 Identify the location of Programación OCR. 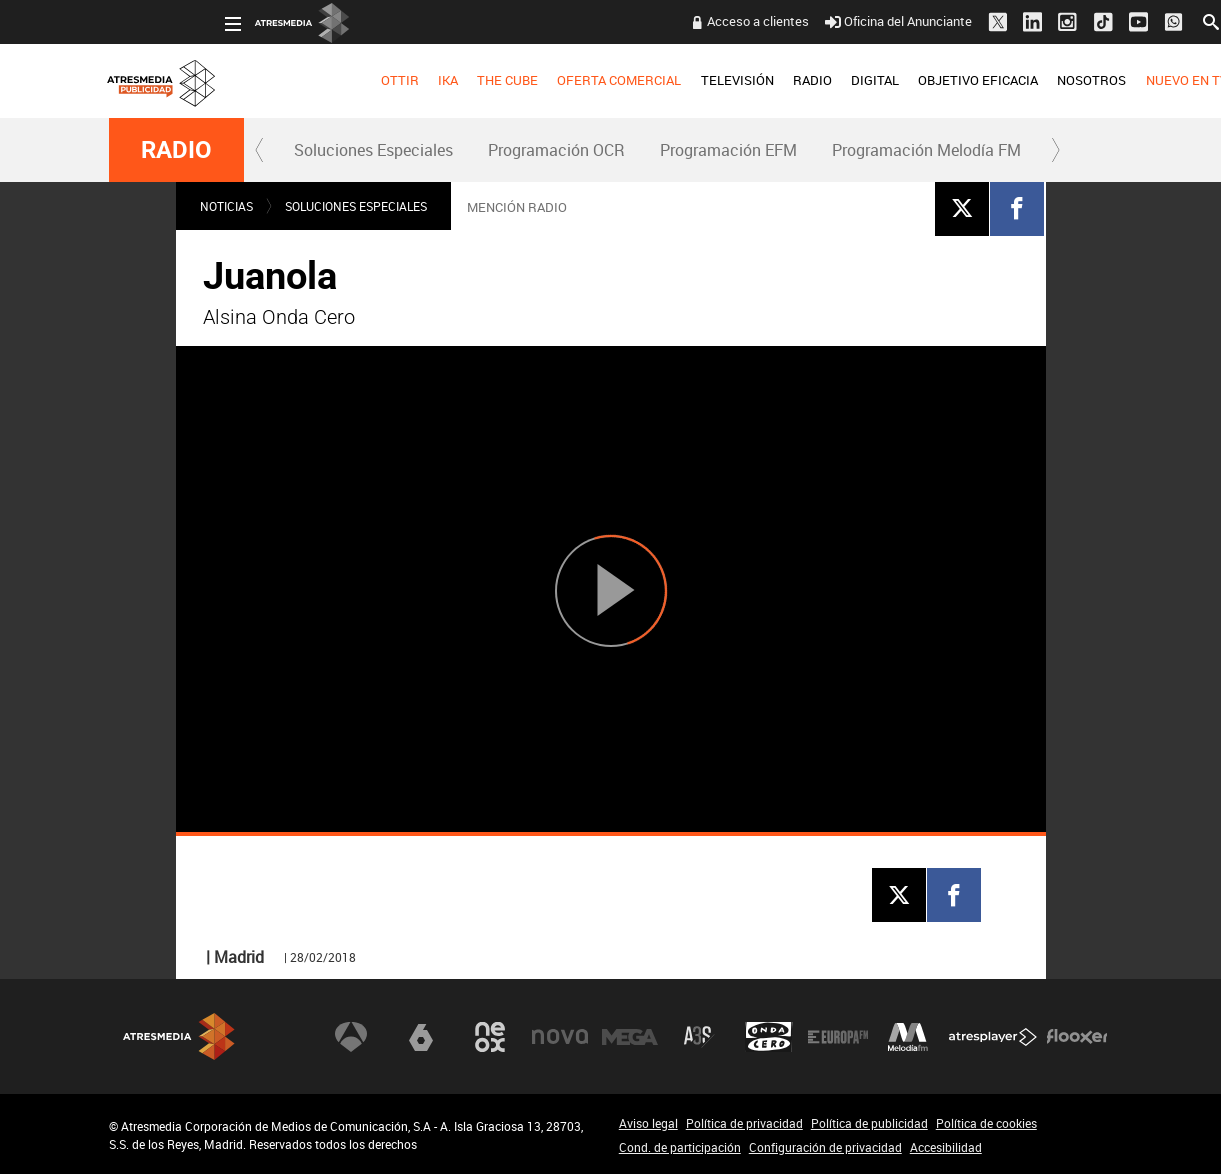
(556, 150).